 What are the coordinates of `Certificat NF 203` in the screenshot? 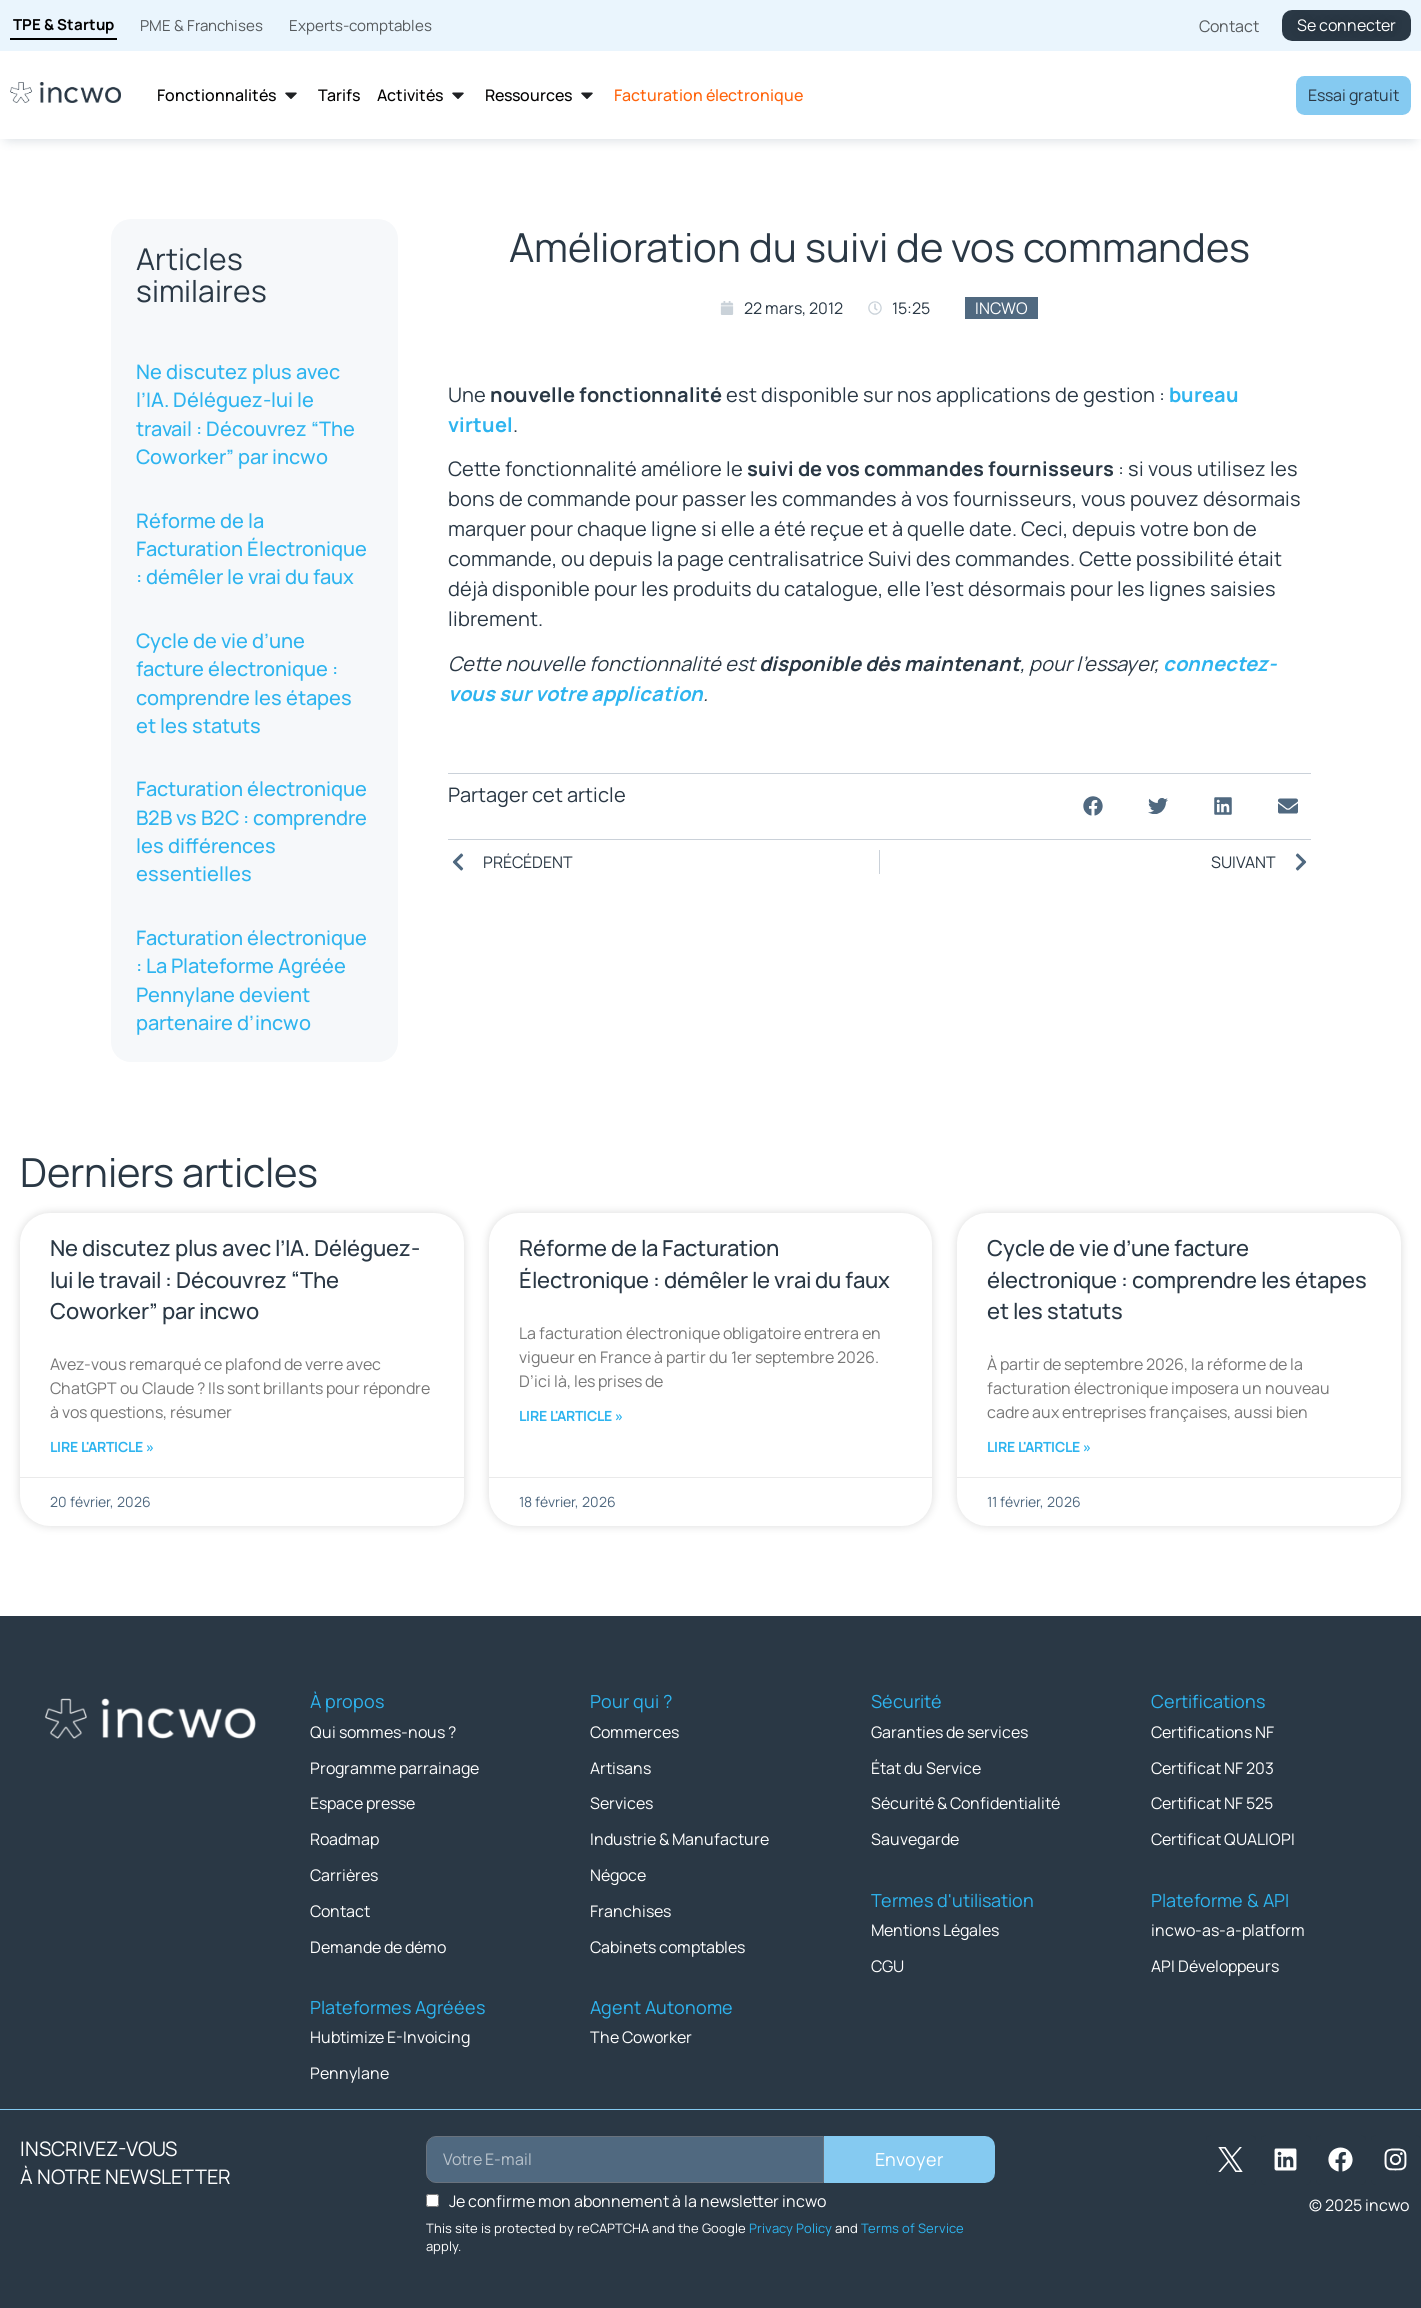 It's located at (1212, 1766).